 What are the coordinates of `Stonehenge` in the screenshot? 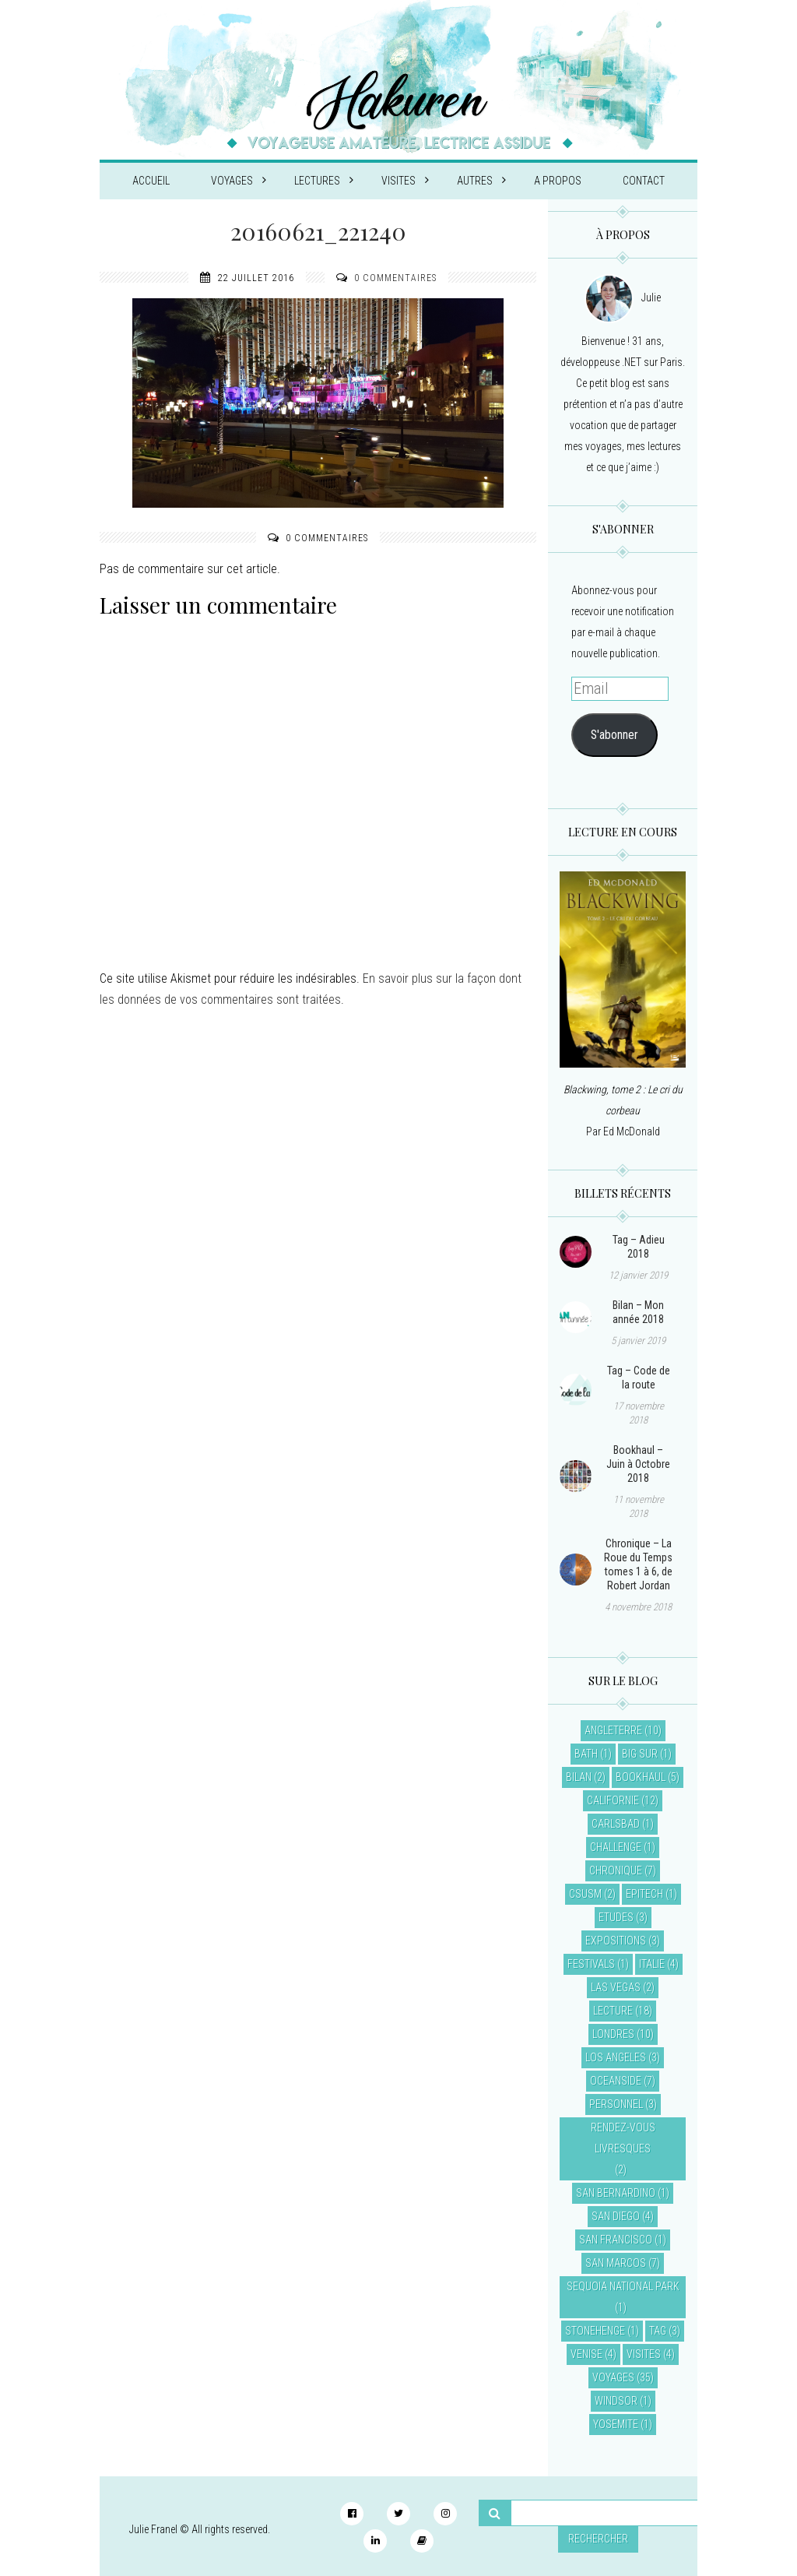 It's located at (595, 2330).